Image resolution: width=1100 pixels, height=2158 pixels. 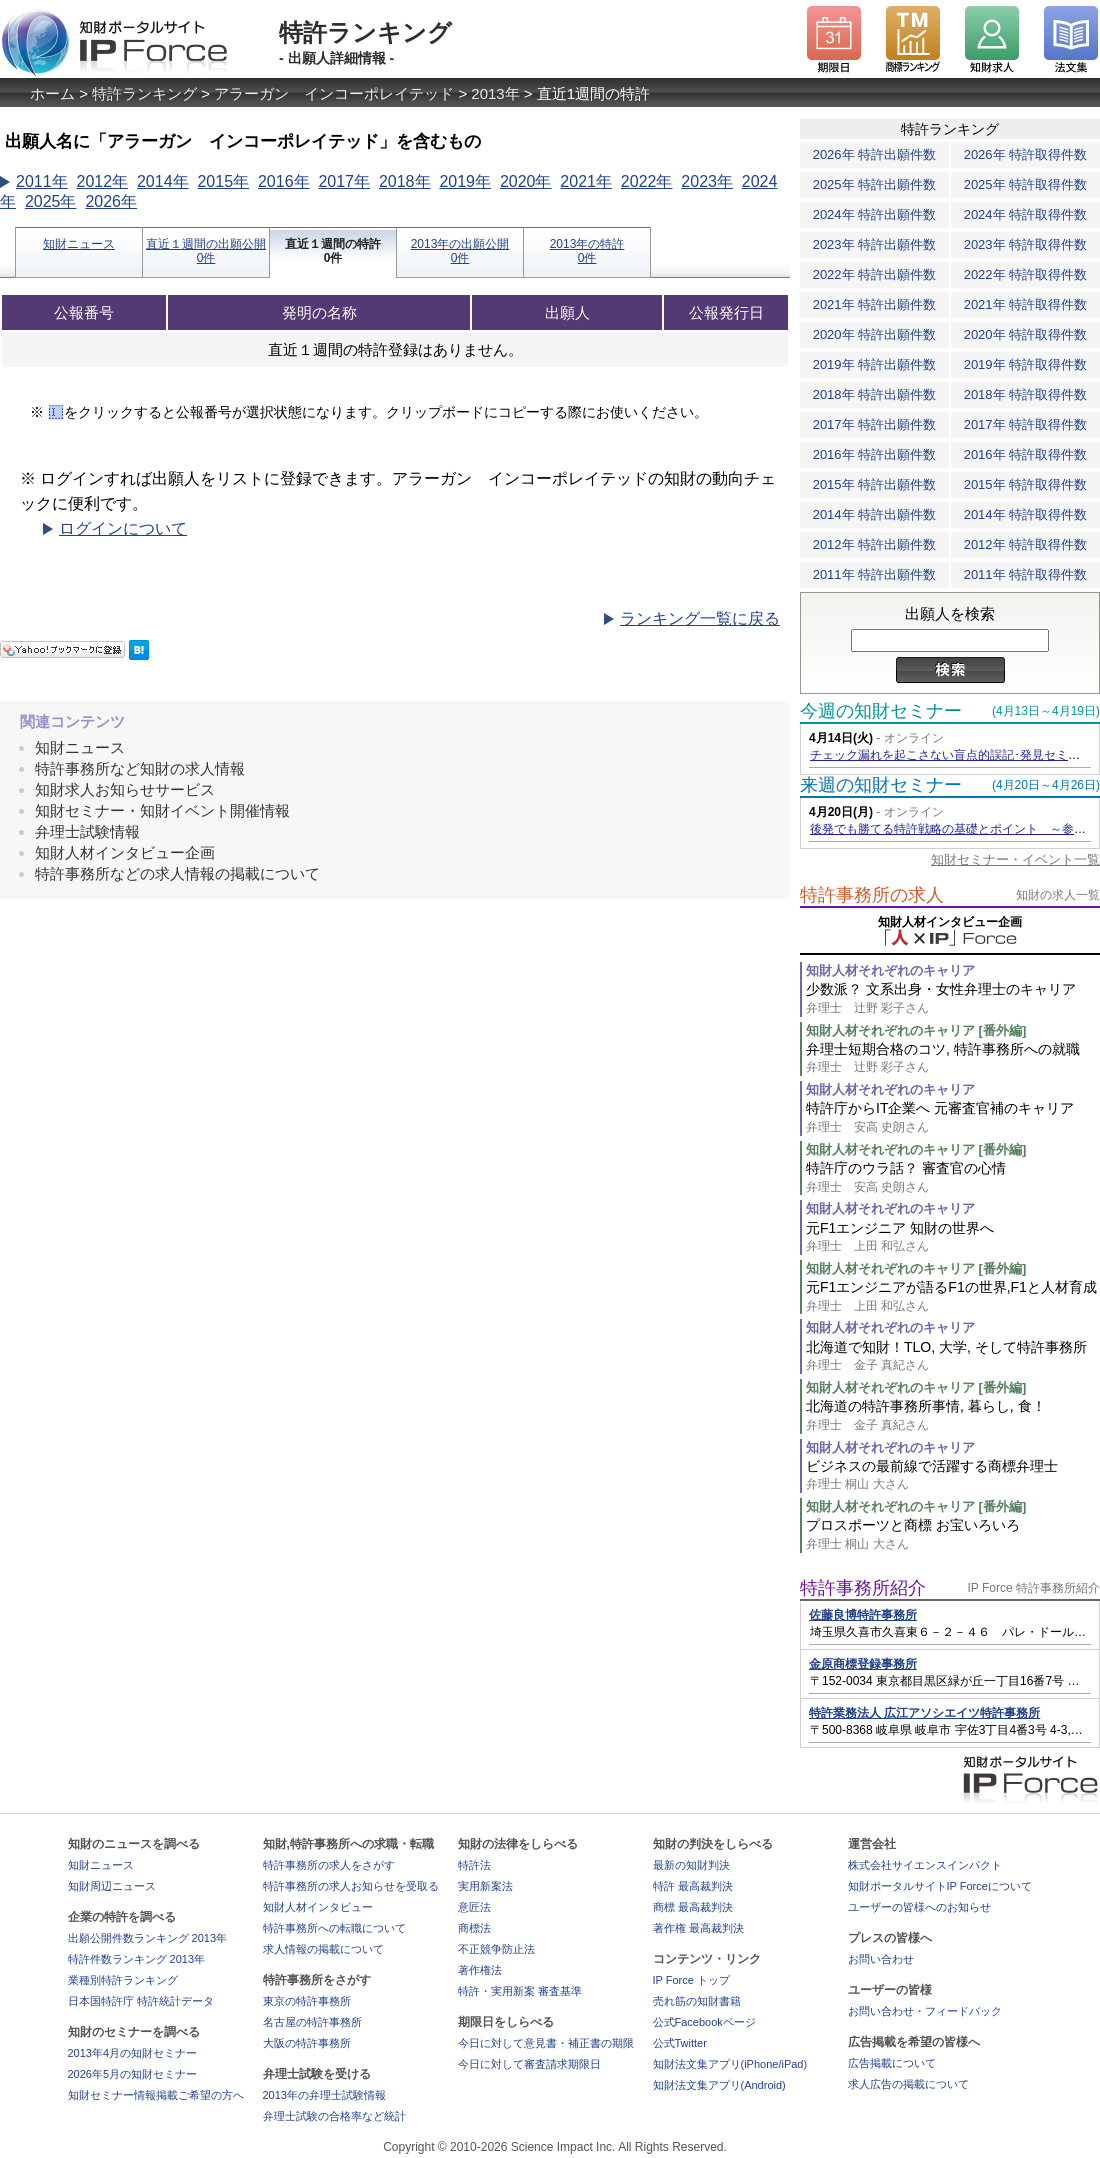 I want to click on 特許 最高裁判決, so click(x=693, y=1886).